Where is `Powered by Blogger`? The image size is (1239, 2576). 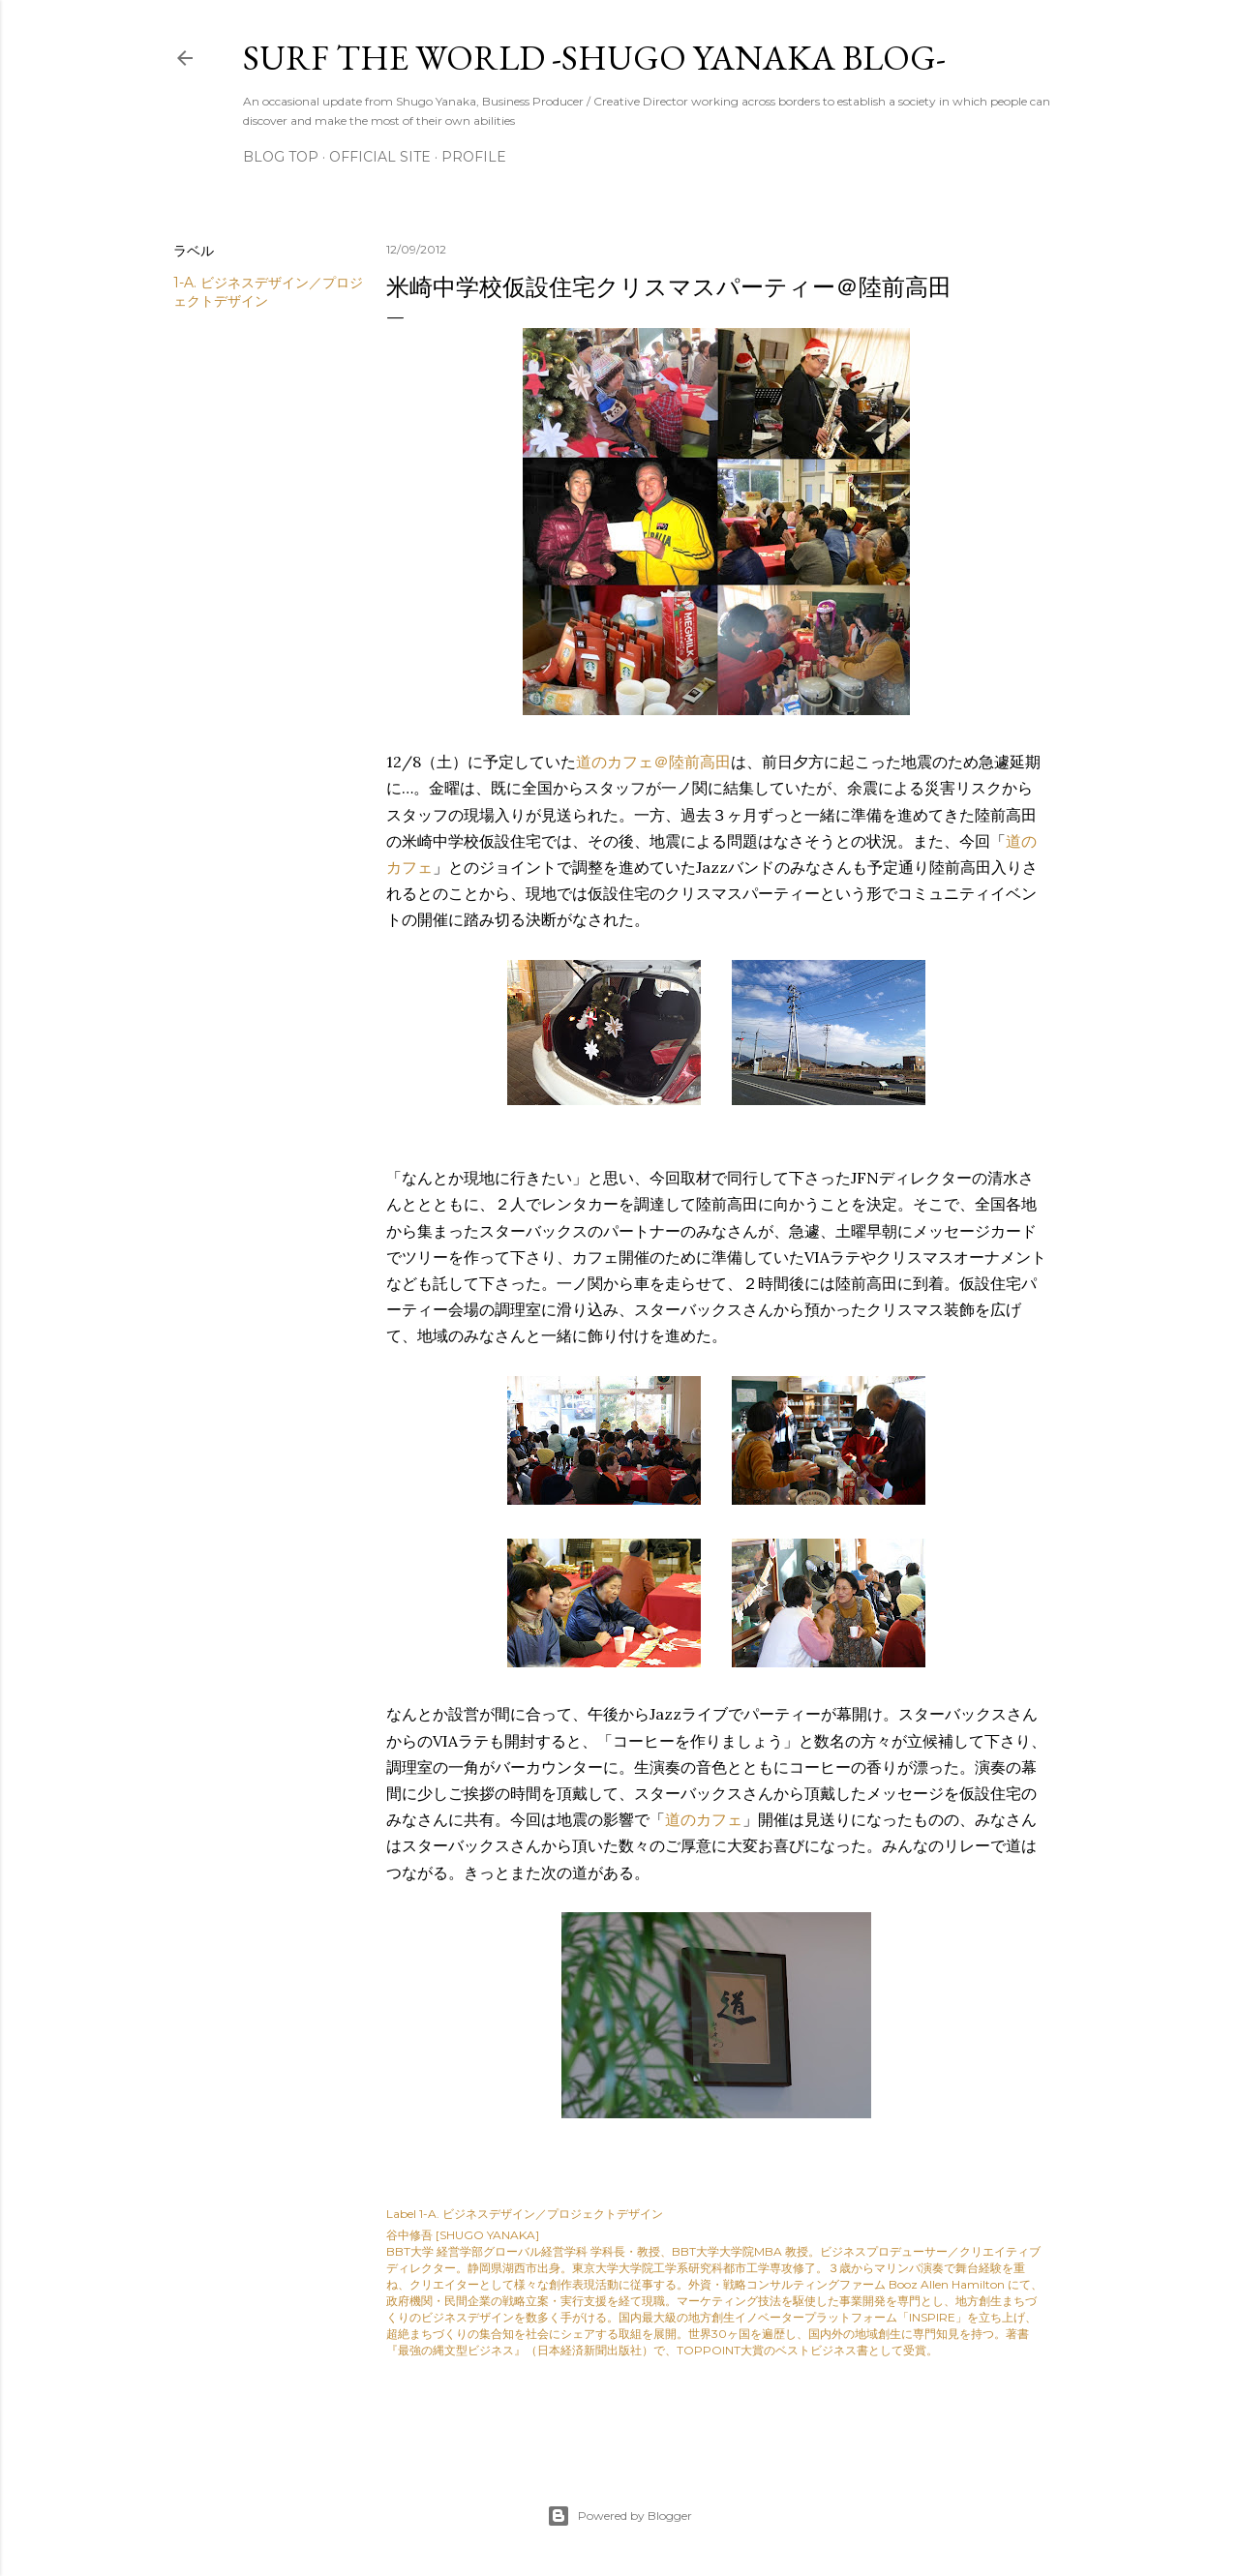
Powered by Blogger is located at coordinates (619, 2516).